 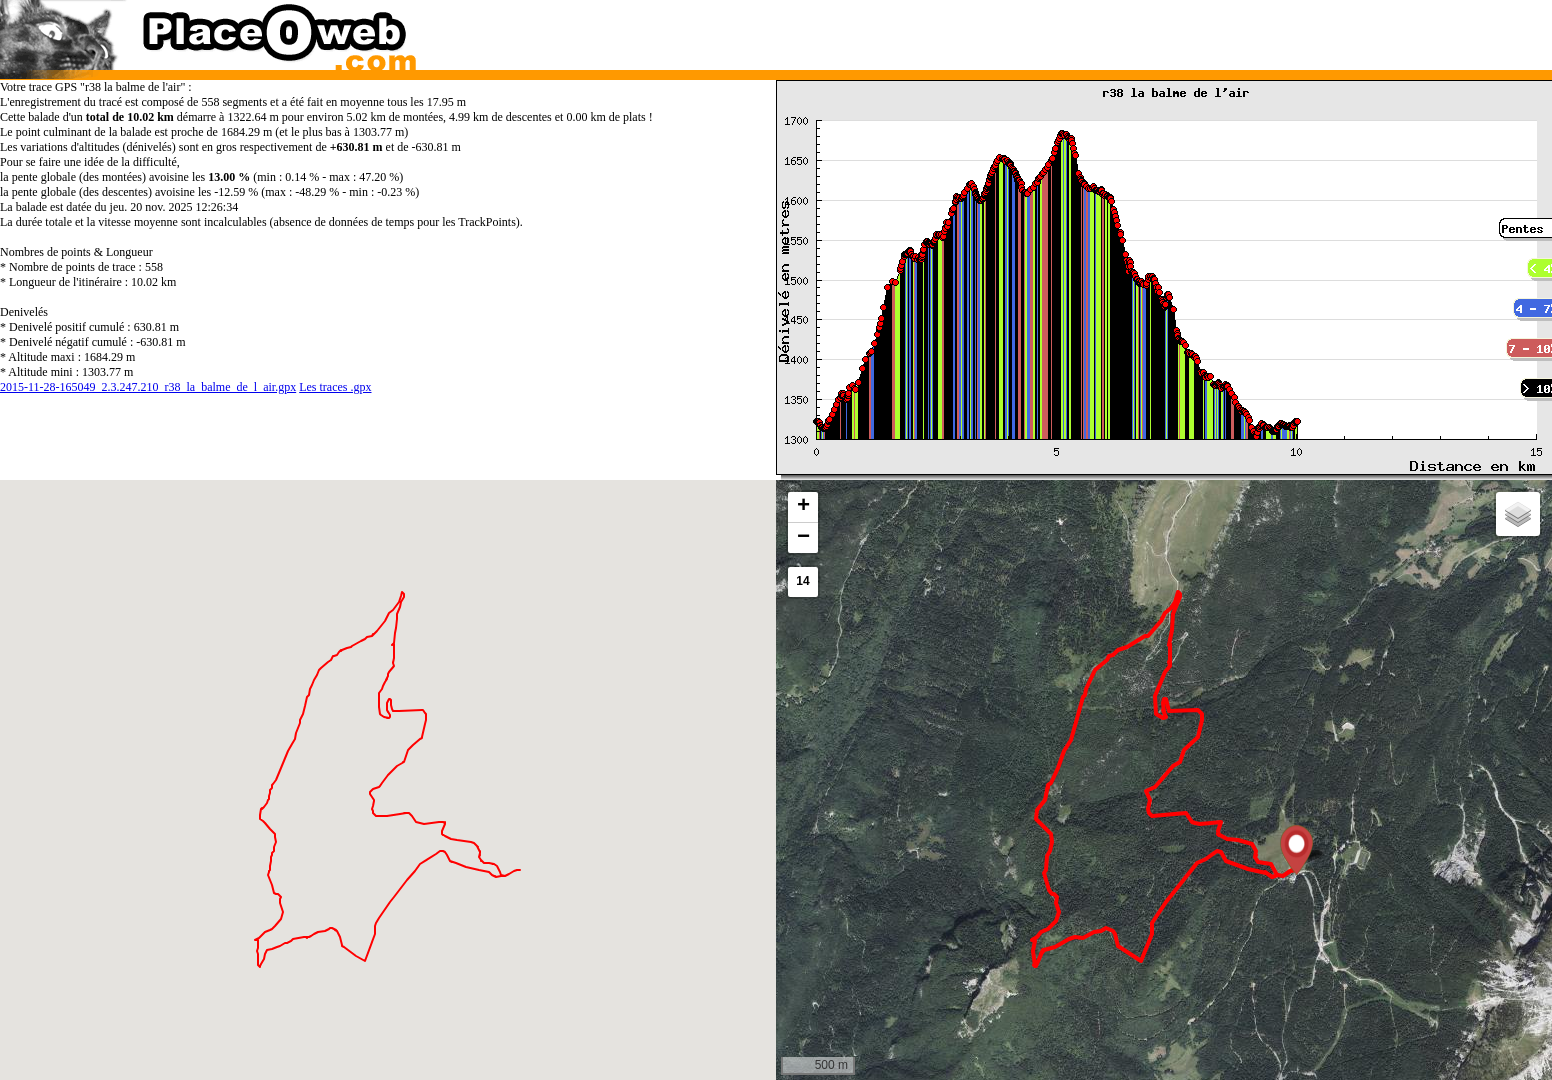 I want to click on [button], so click(x=1296, y=850).